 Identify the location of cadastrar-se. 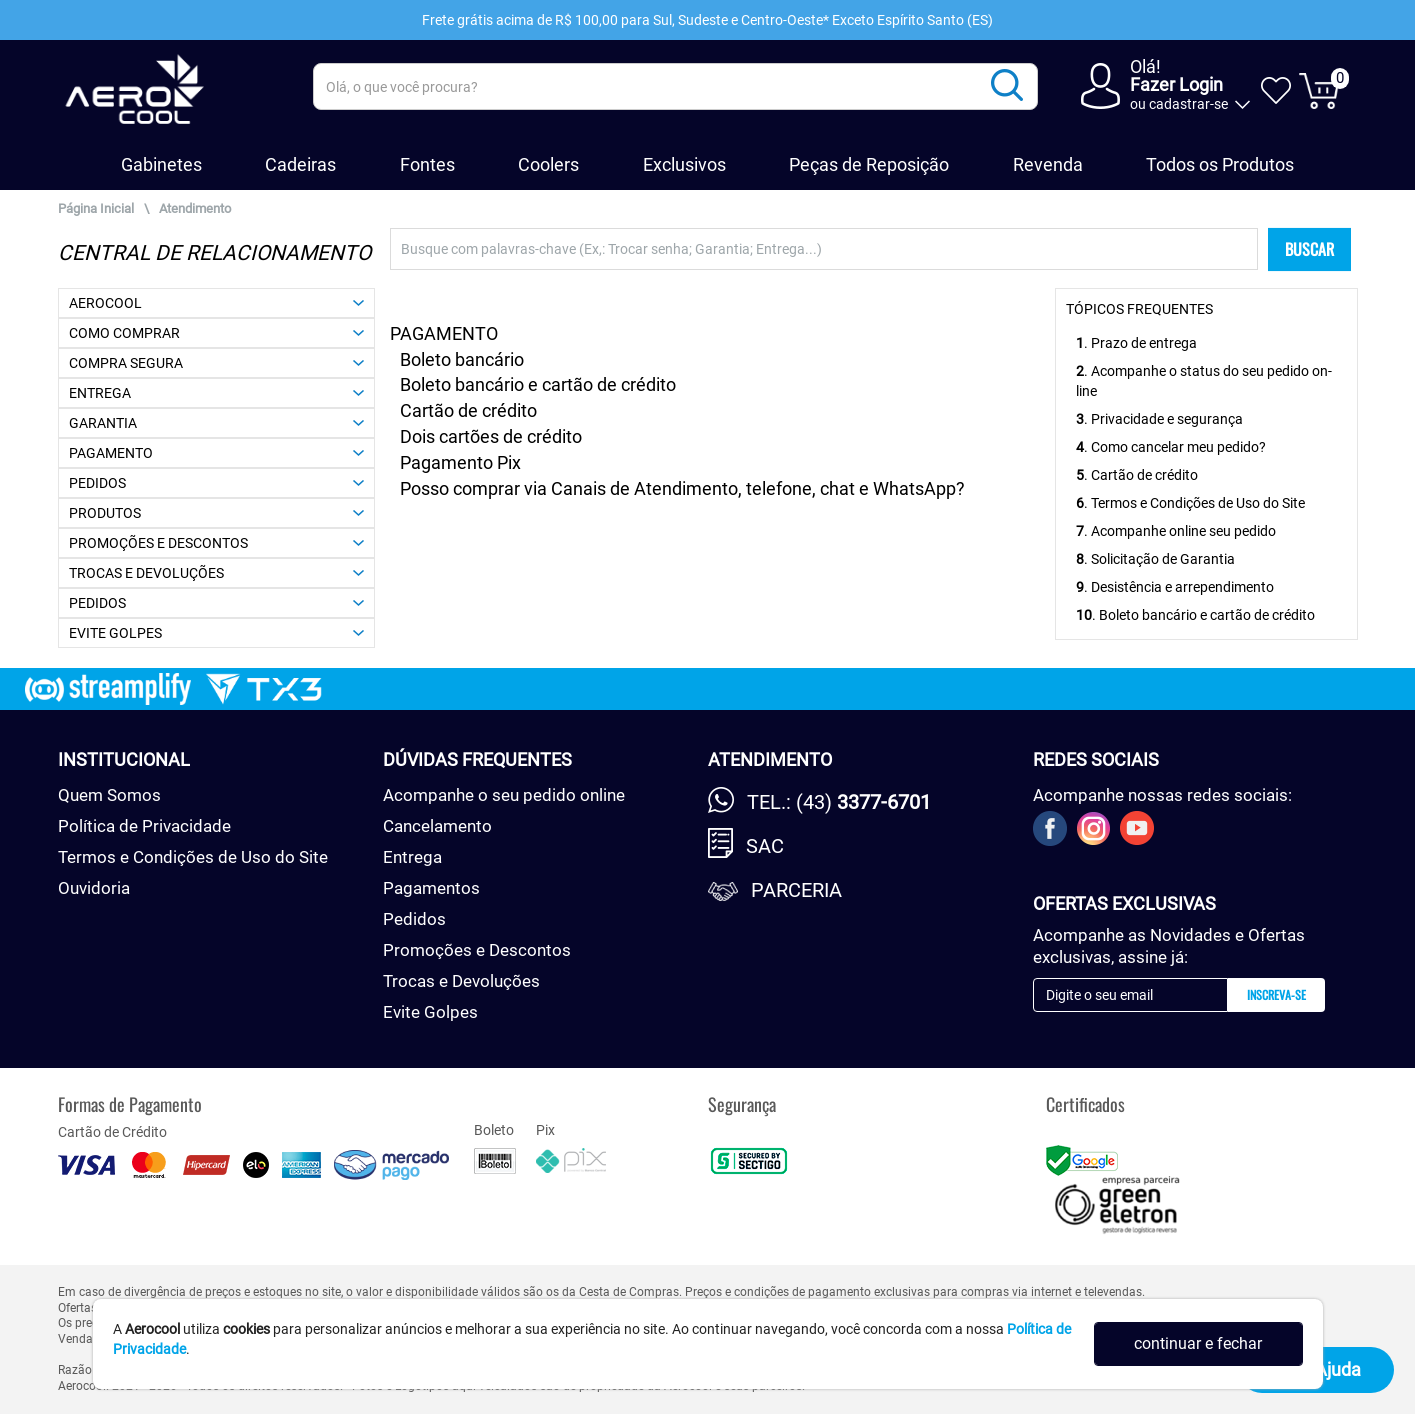
(1188, 104).